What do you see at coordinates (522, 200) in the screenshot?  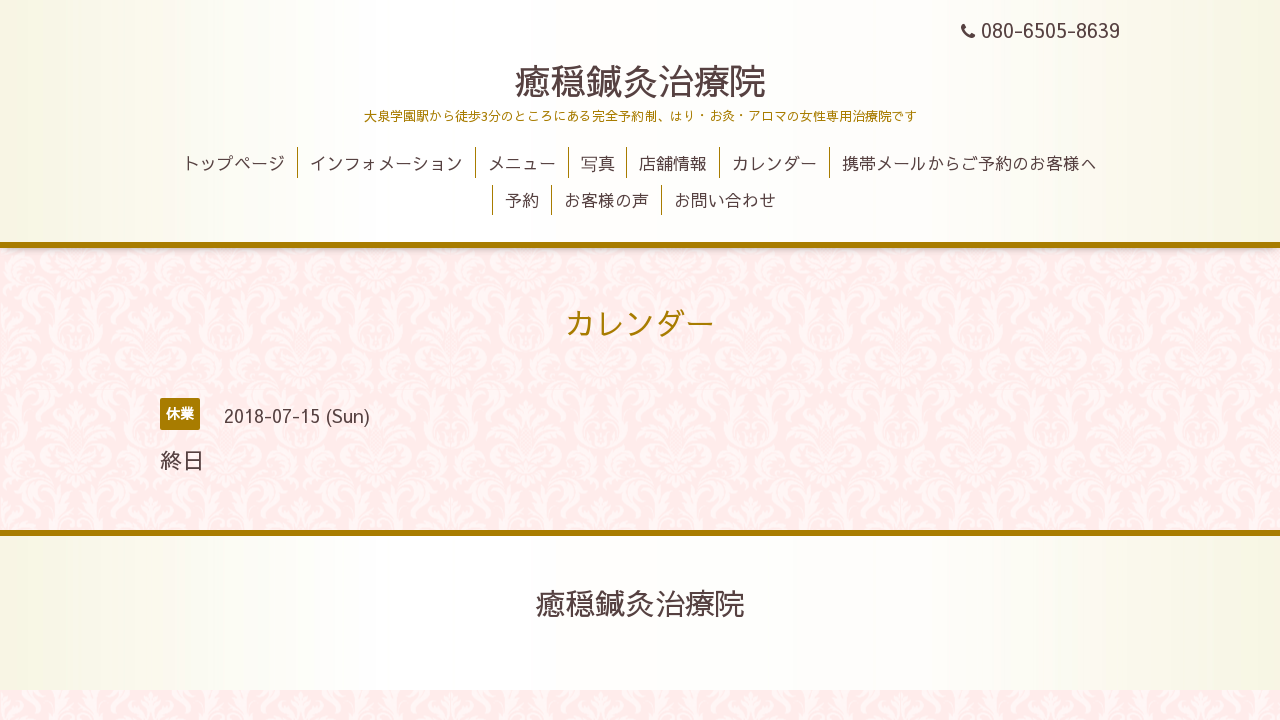 I see `予約` at bounding box center [522, 200].